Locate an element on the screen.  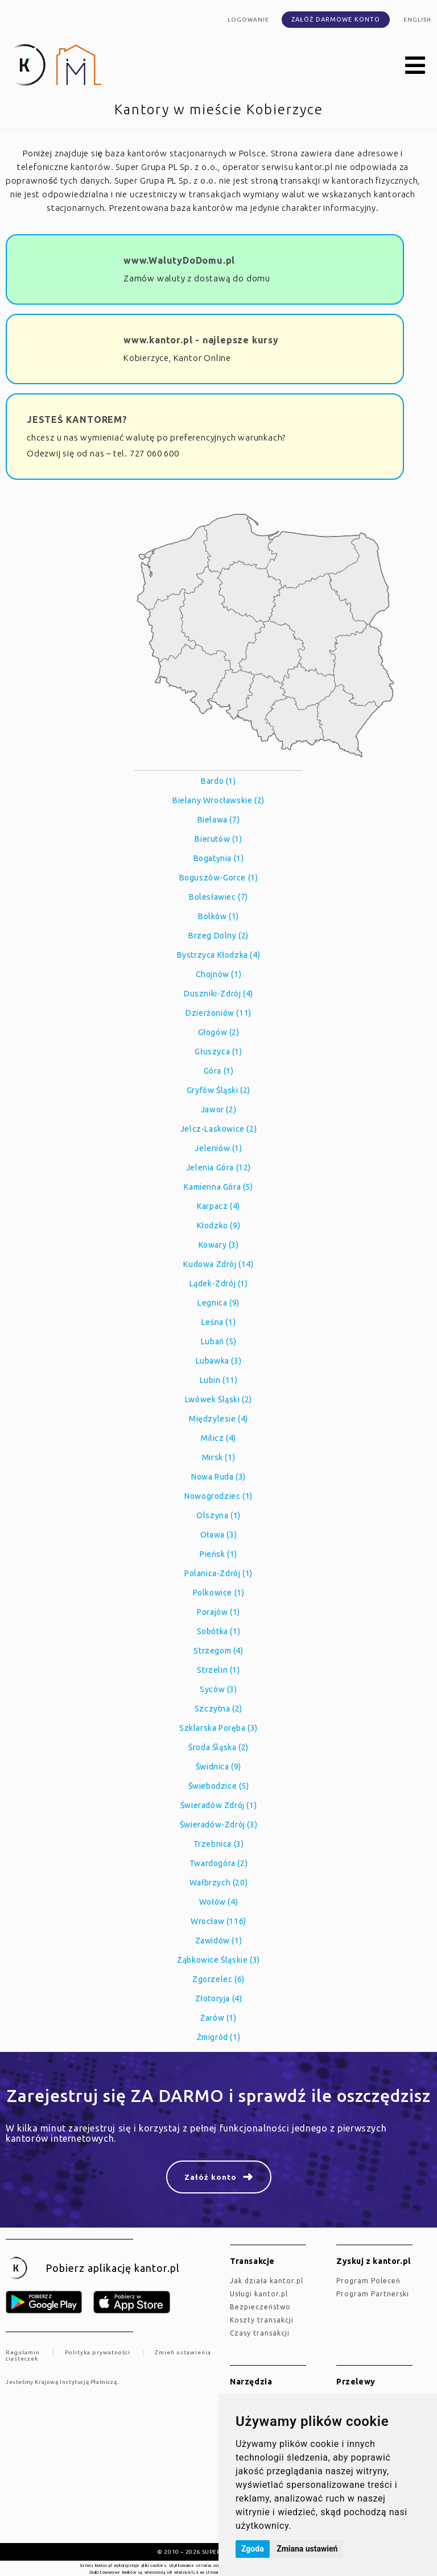
jak działa kantor.pl is located at coordinates (266, 2280).